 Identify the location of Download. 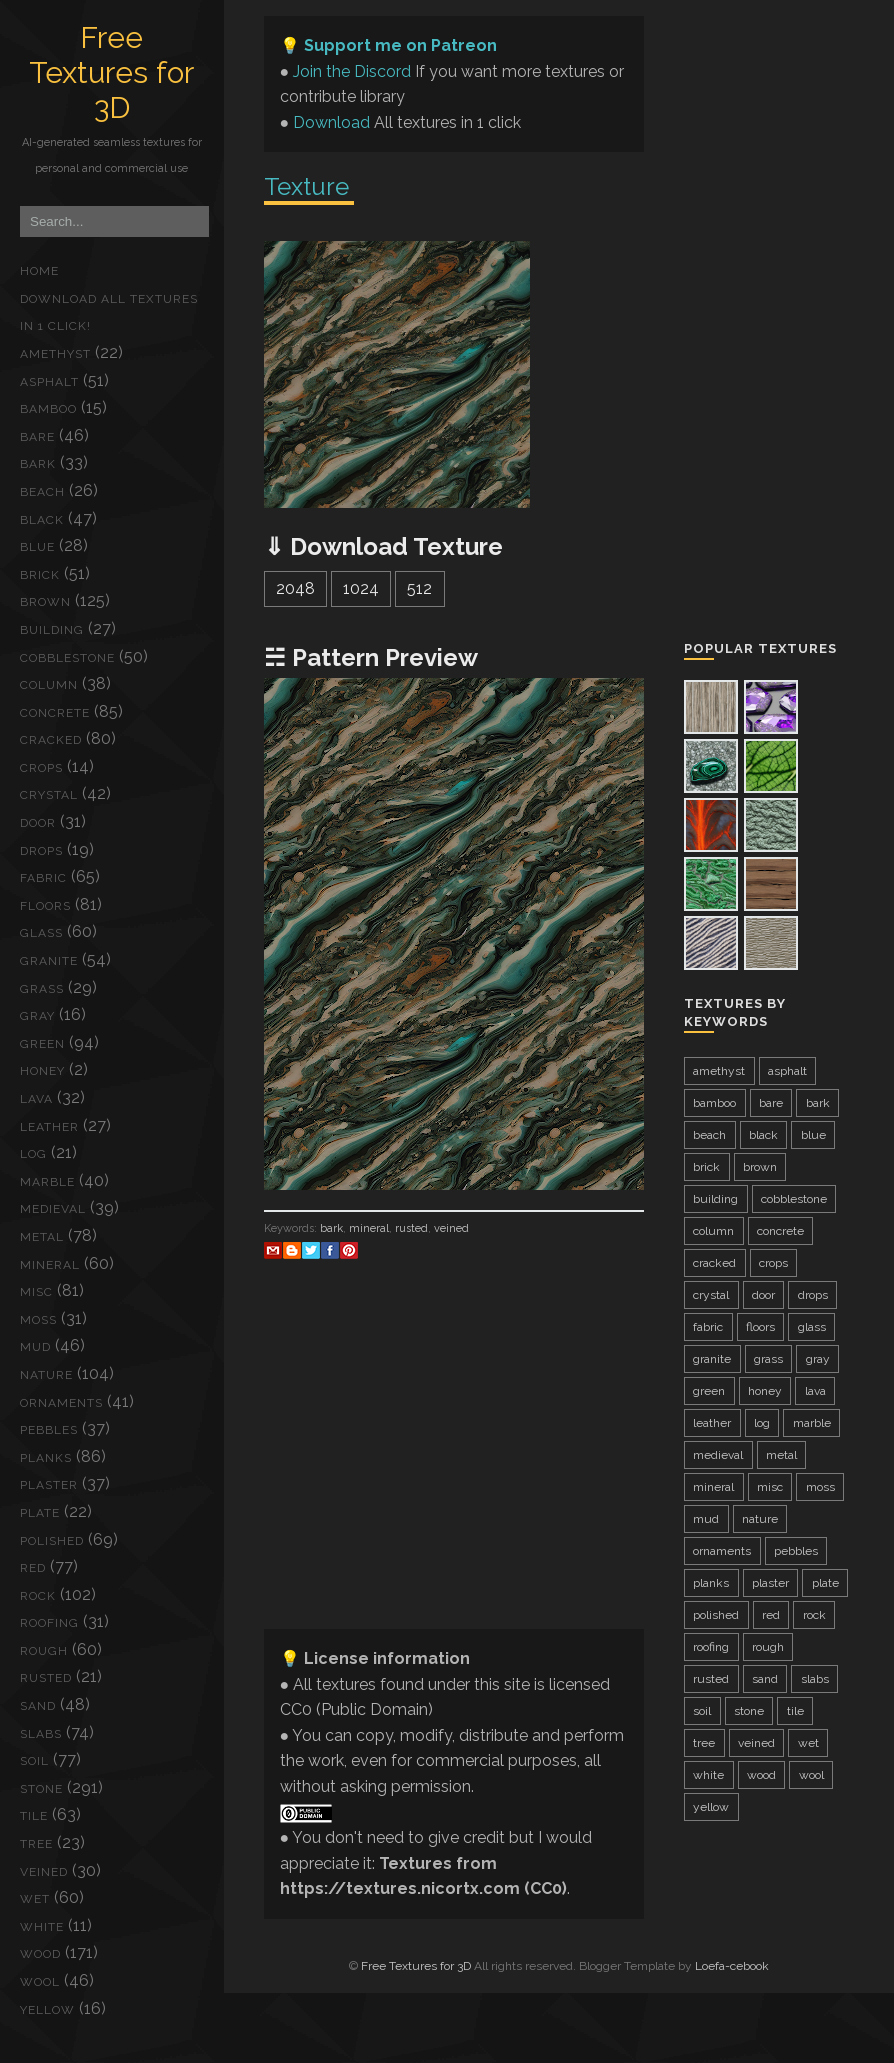
(331, 122).